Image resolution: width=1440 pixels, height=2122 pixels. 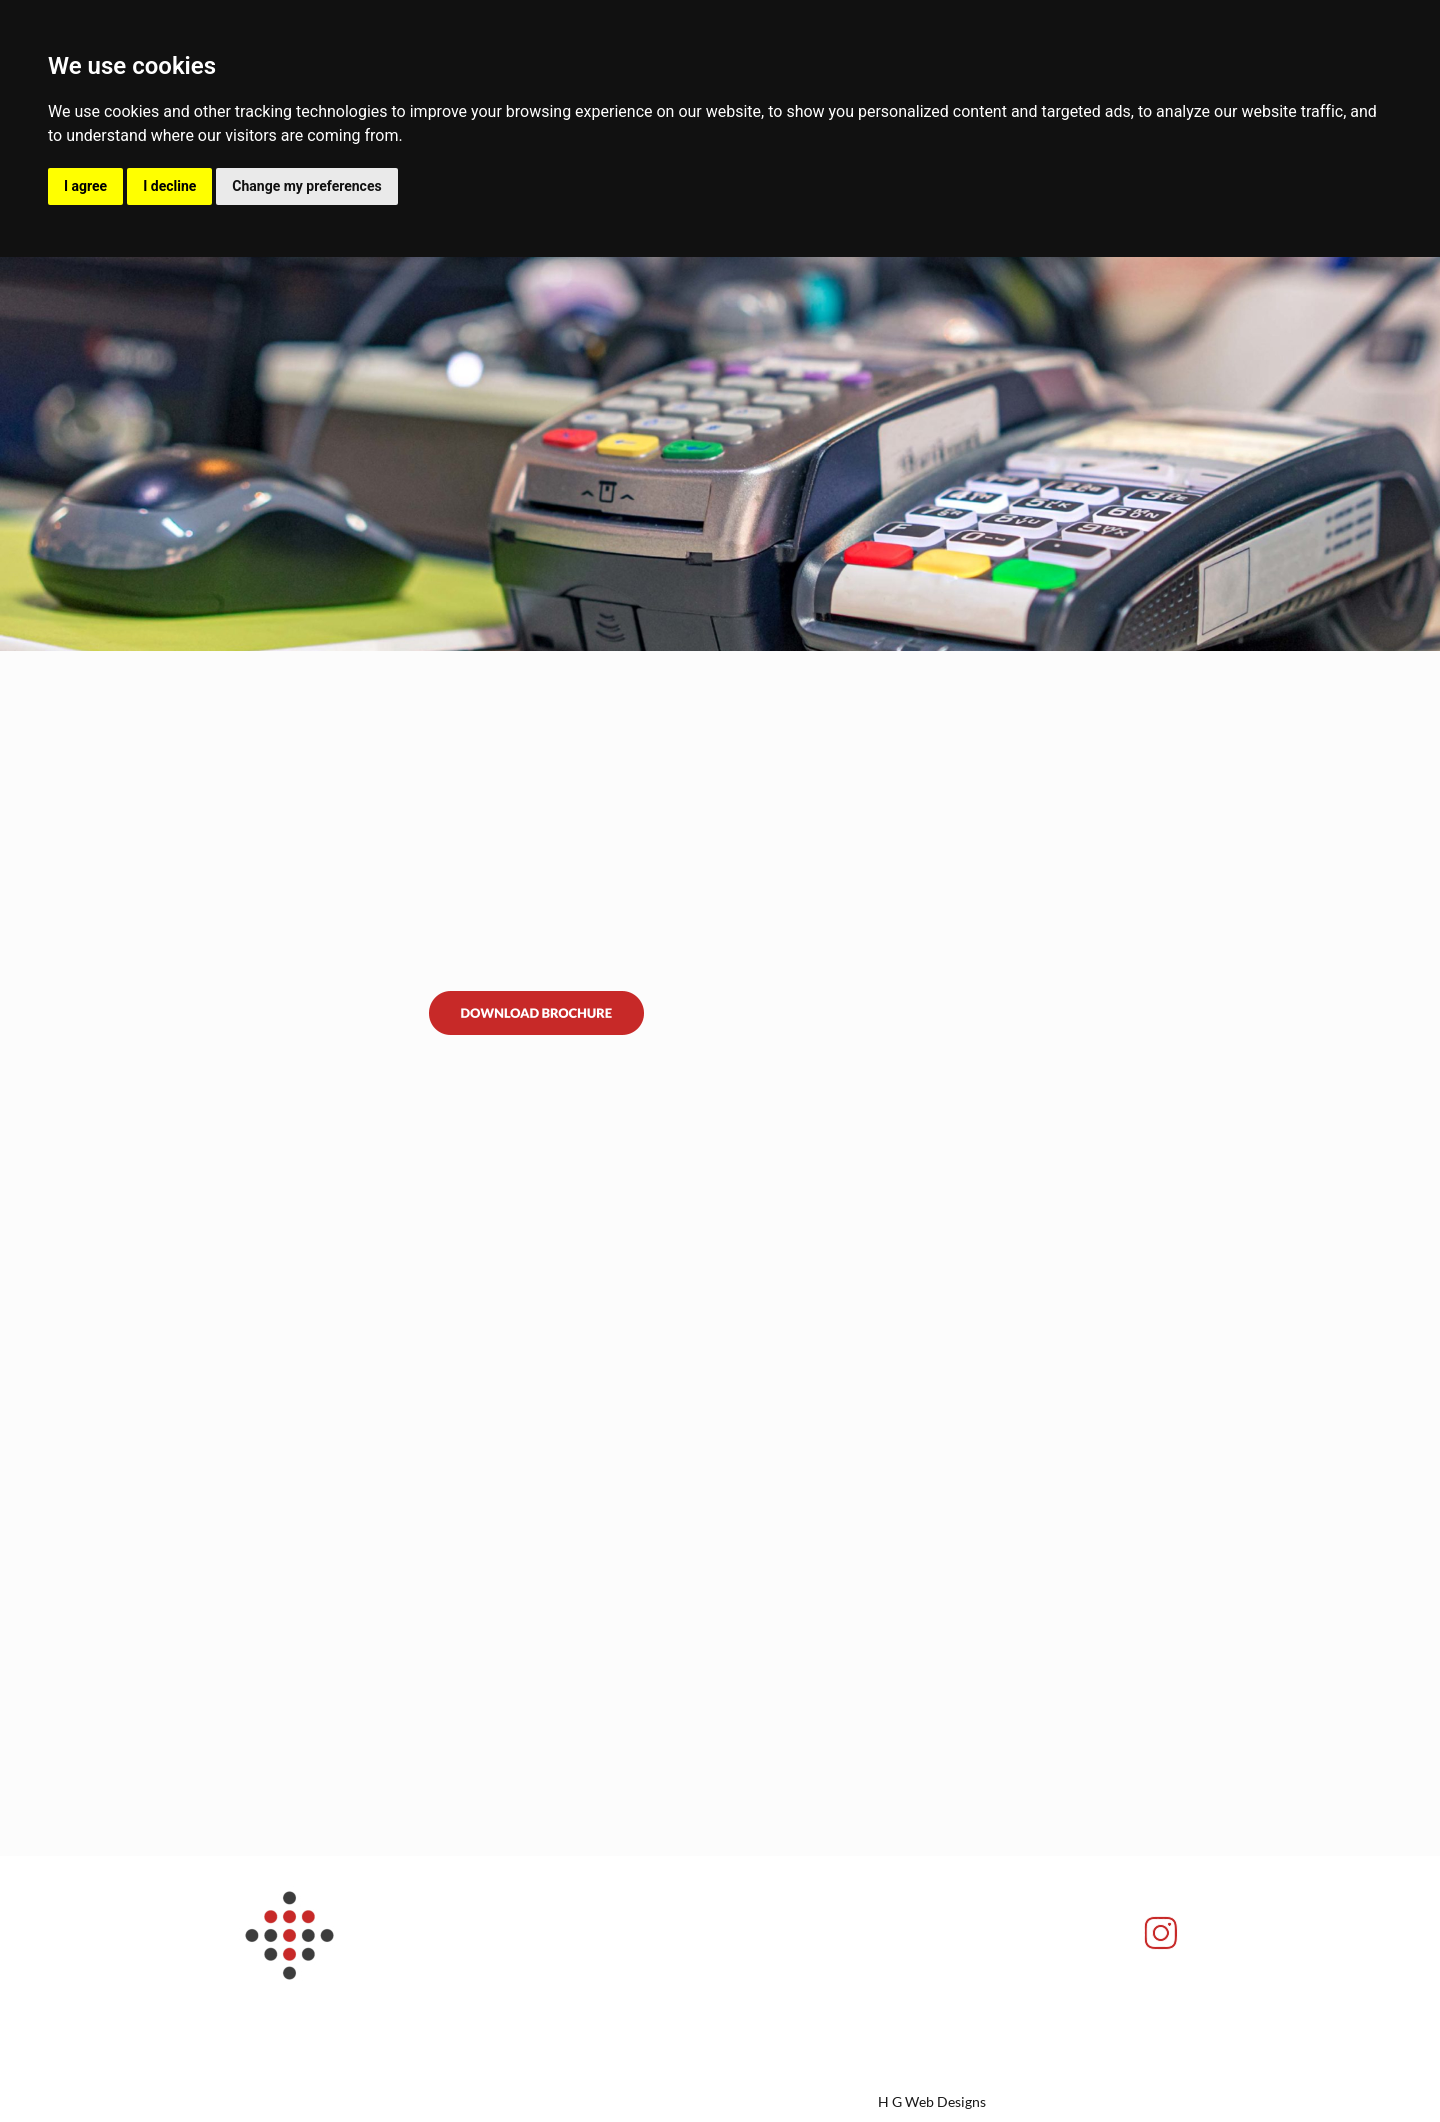 What do you see at coordinates (169, 186) in the screenshot?
I see `I decline [button]` at bounding box center [169, 186].